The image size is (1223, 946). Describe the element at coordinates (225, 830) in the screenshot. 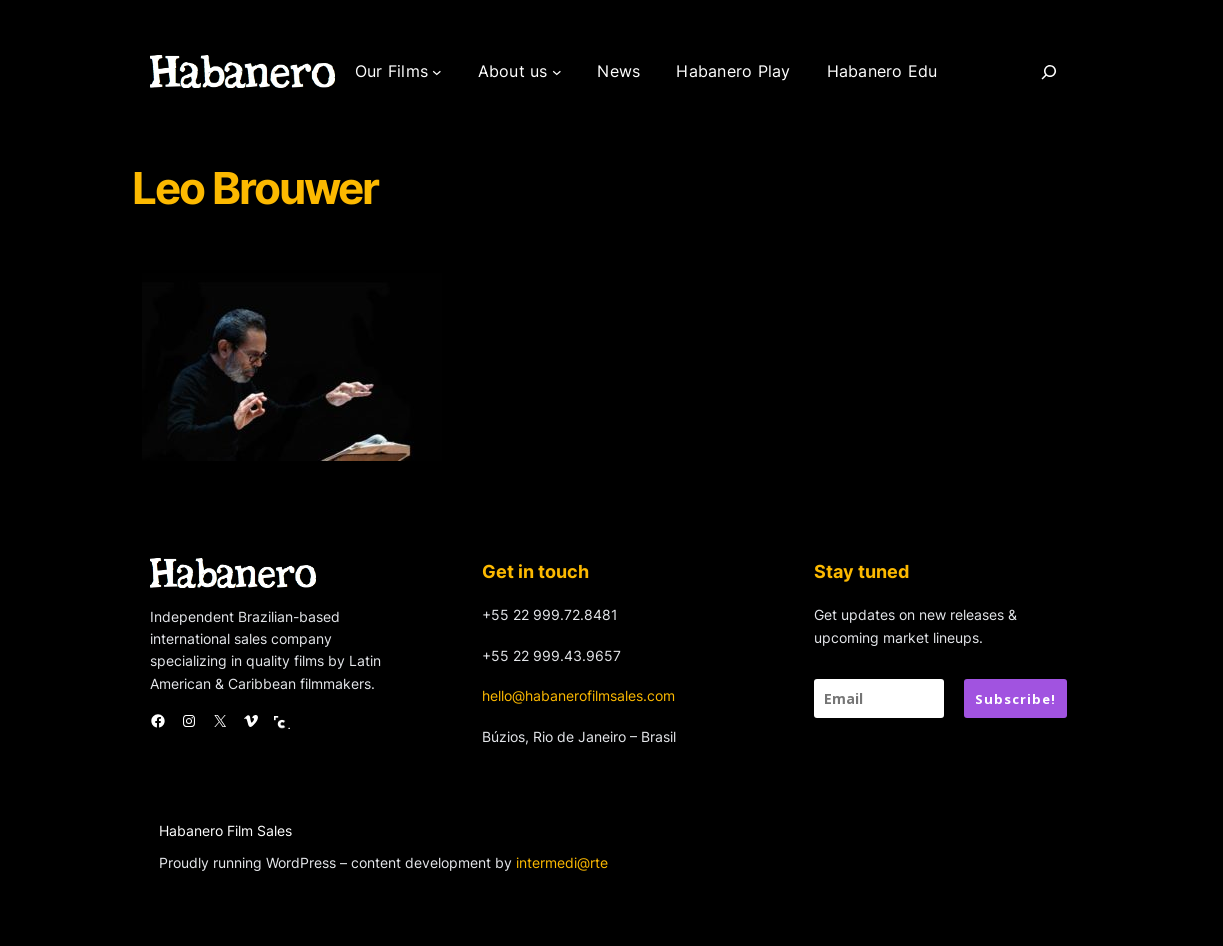

I see `Habanero Film Sales` at that location.